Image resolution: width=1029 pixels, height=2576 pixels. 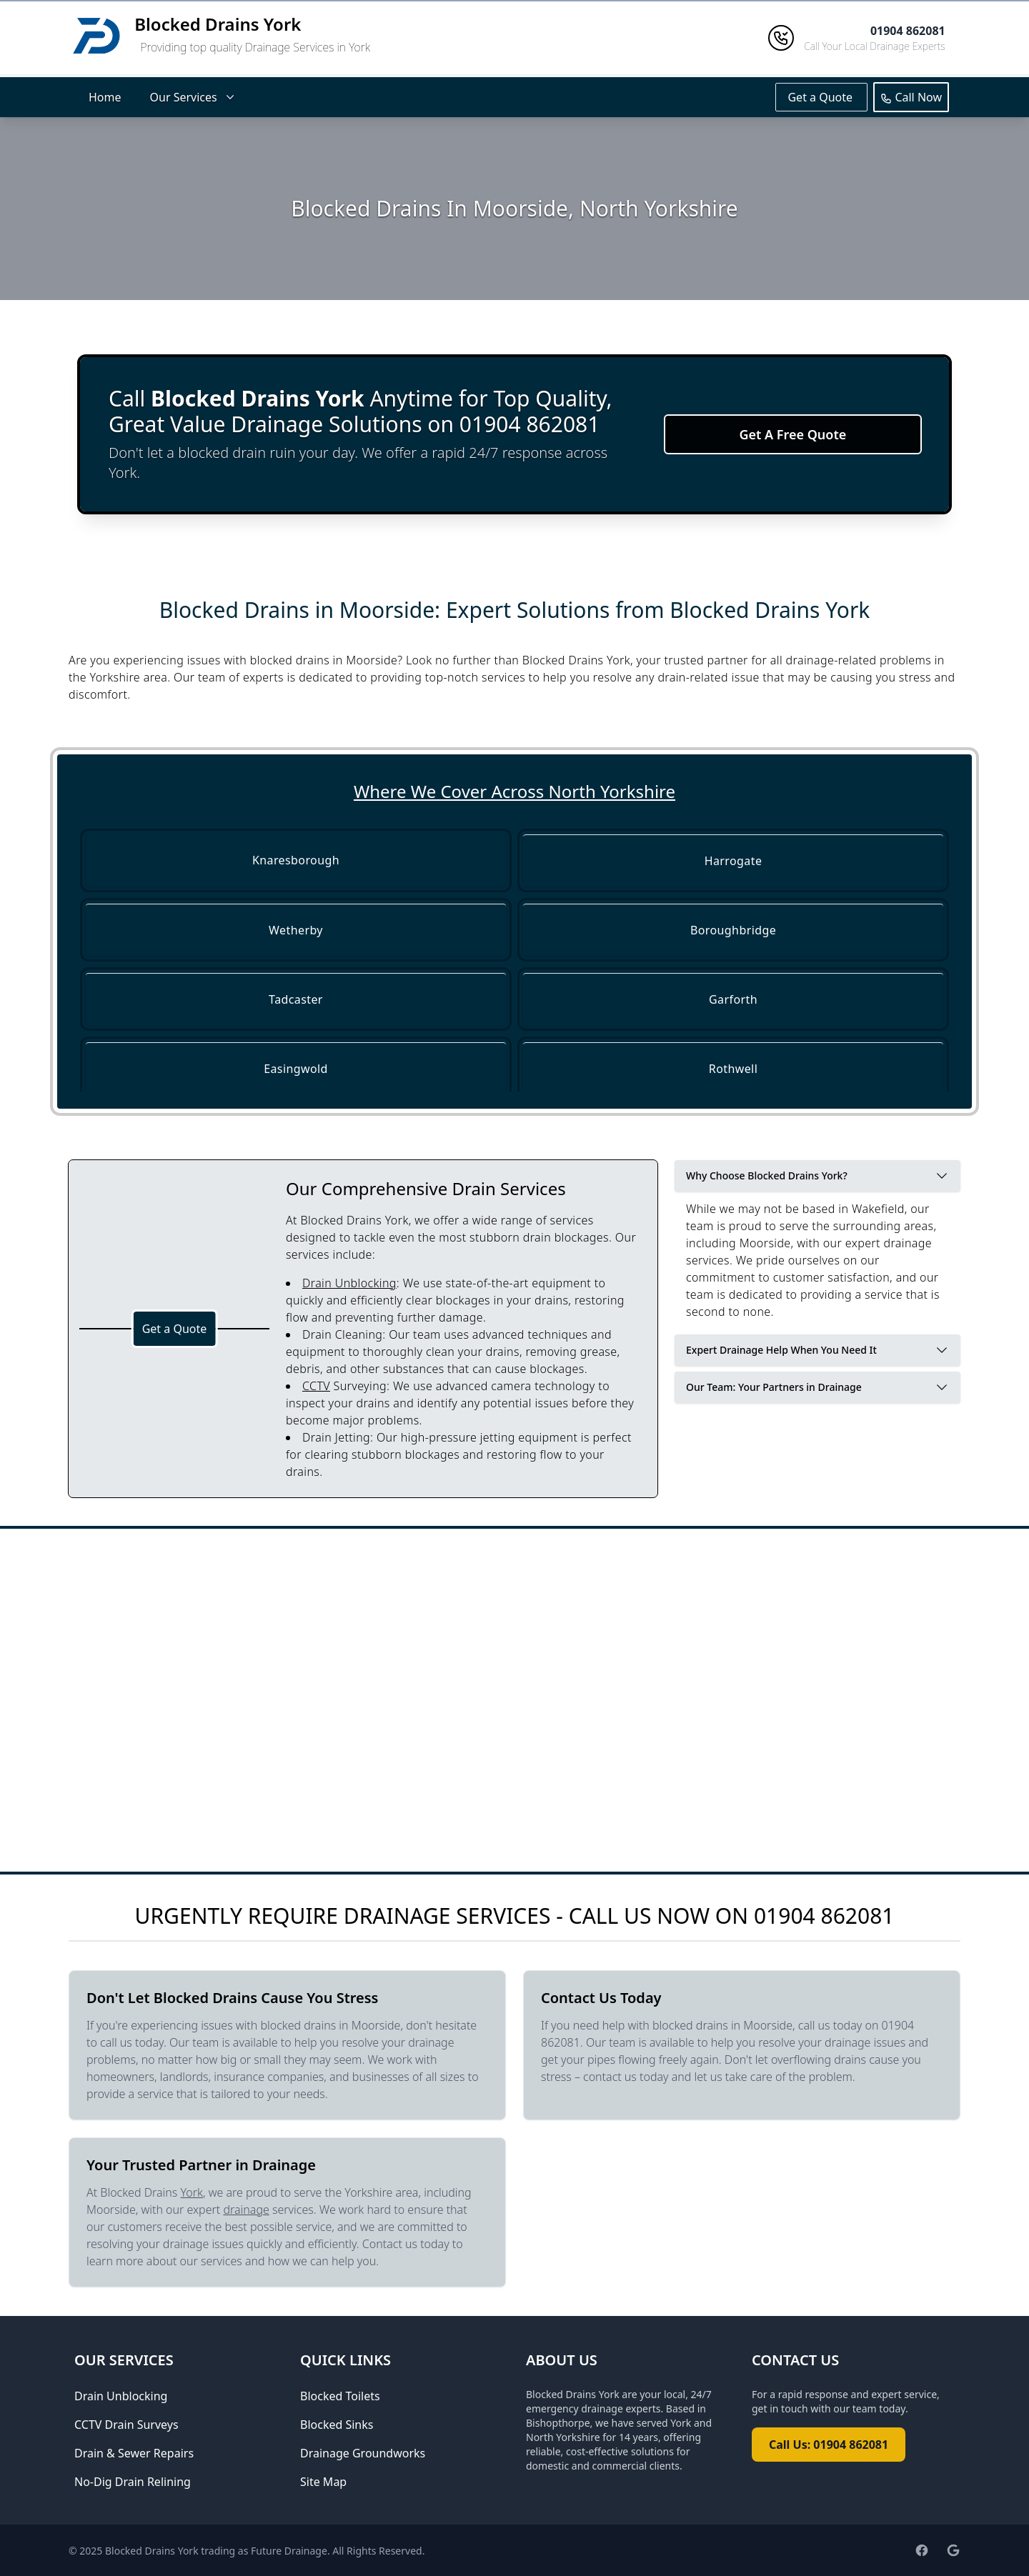 I want to click on drainage, so click(x=246, y=2209).